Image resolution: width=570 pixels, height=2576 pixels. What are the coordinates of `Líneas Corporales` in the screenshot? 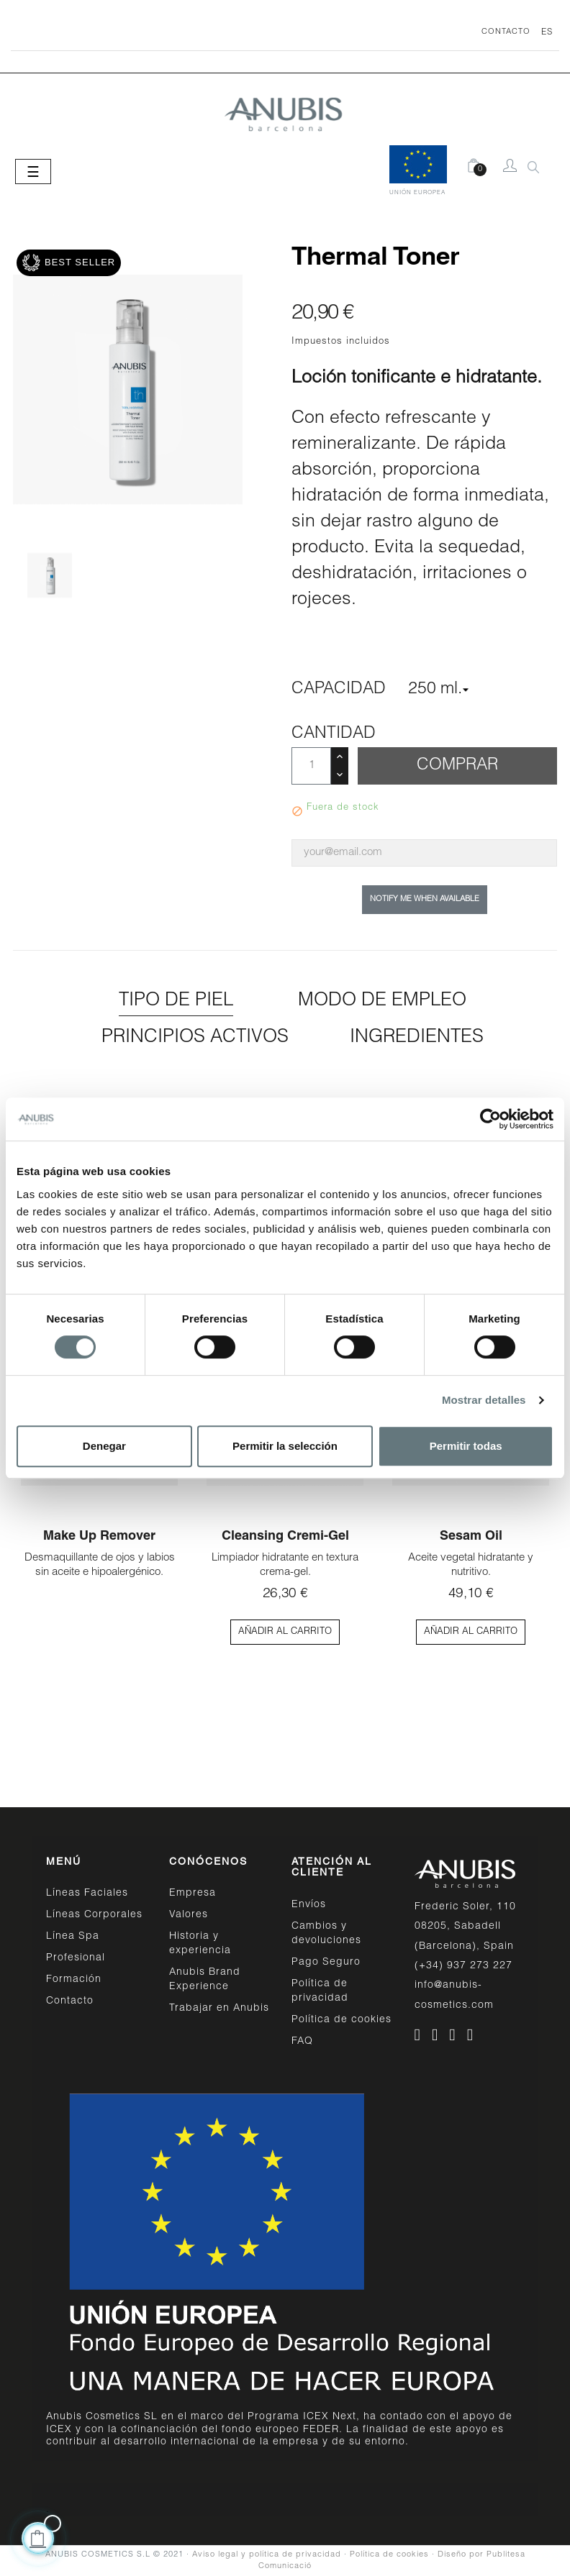 It's located at (94, 1915).